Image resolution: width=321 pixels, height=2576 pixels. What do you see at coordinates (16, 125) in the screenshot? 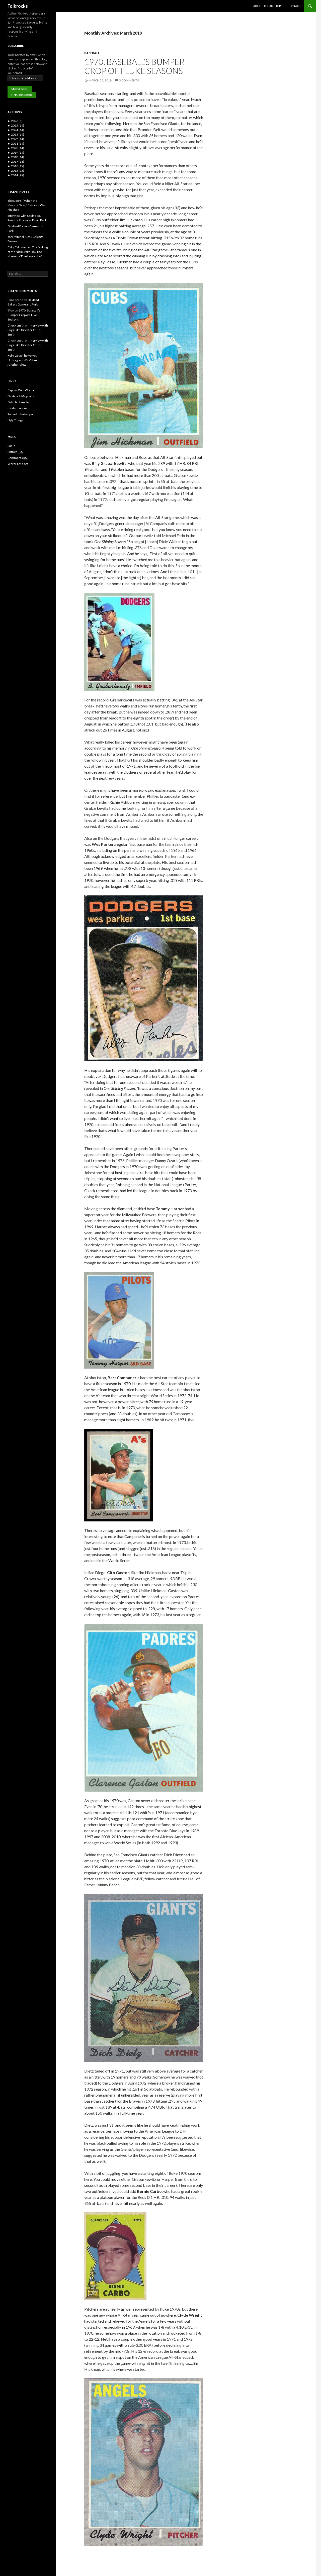
I see `2025 (14)` at bounding box center [16, 125].